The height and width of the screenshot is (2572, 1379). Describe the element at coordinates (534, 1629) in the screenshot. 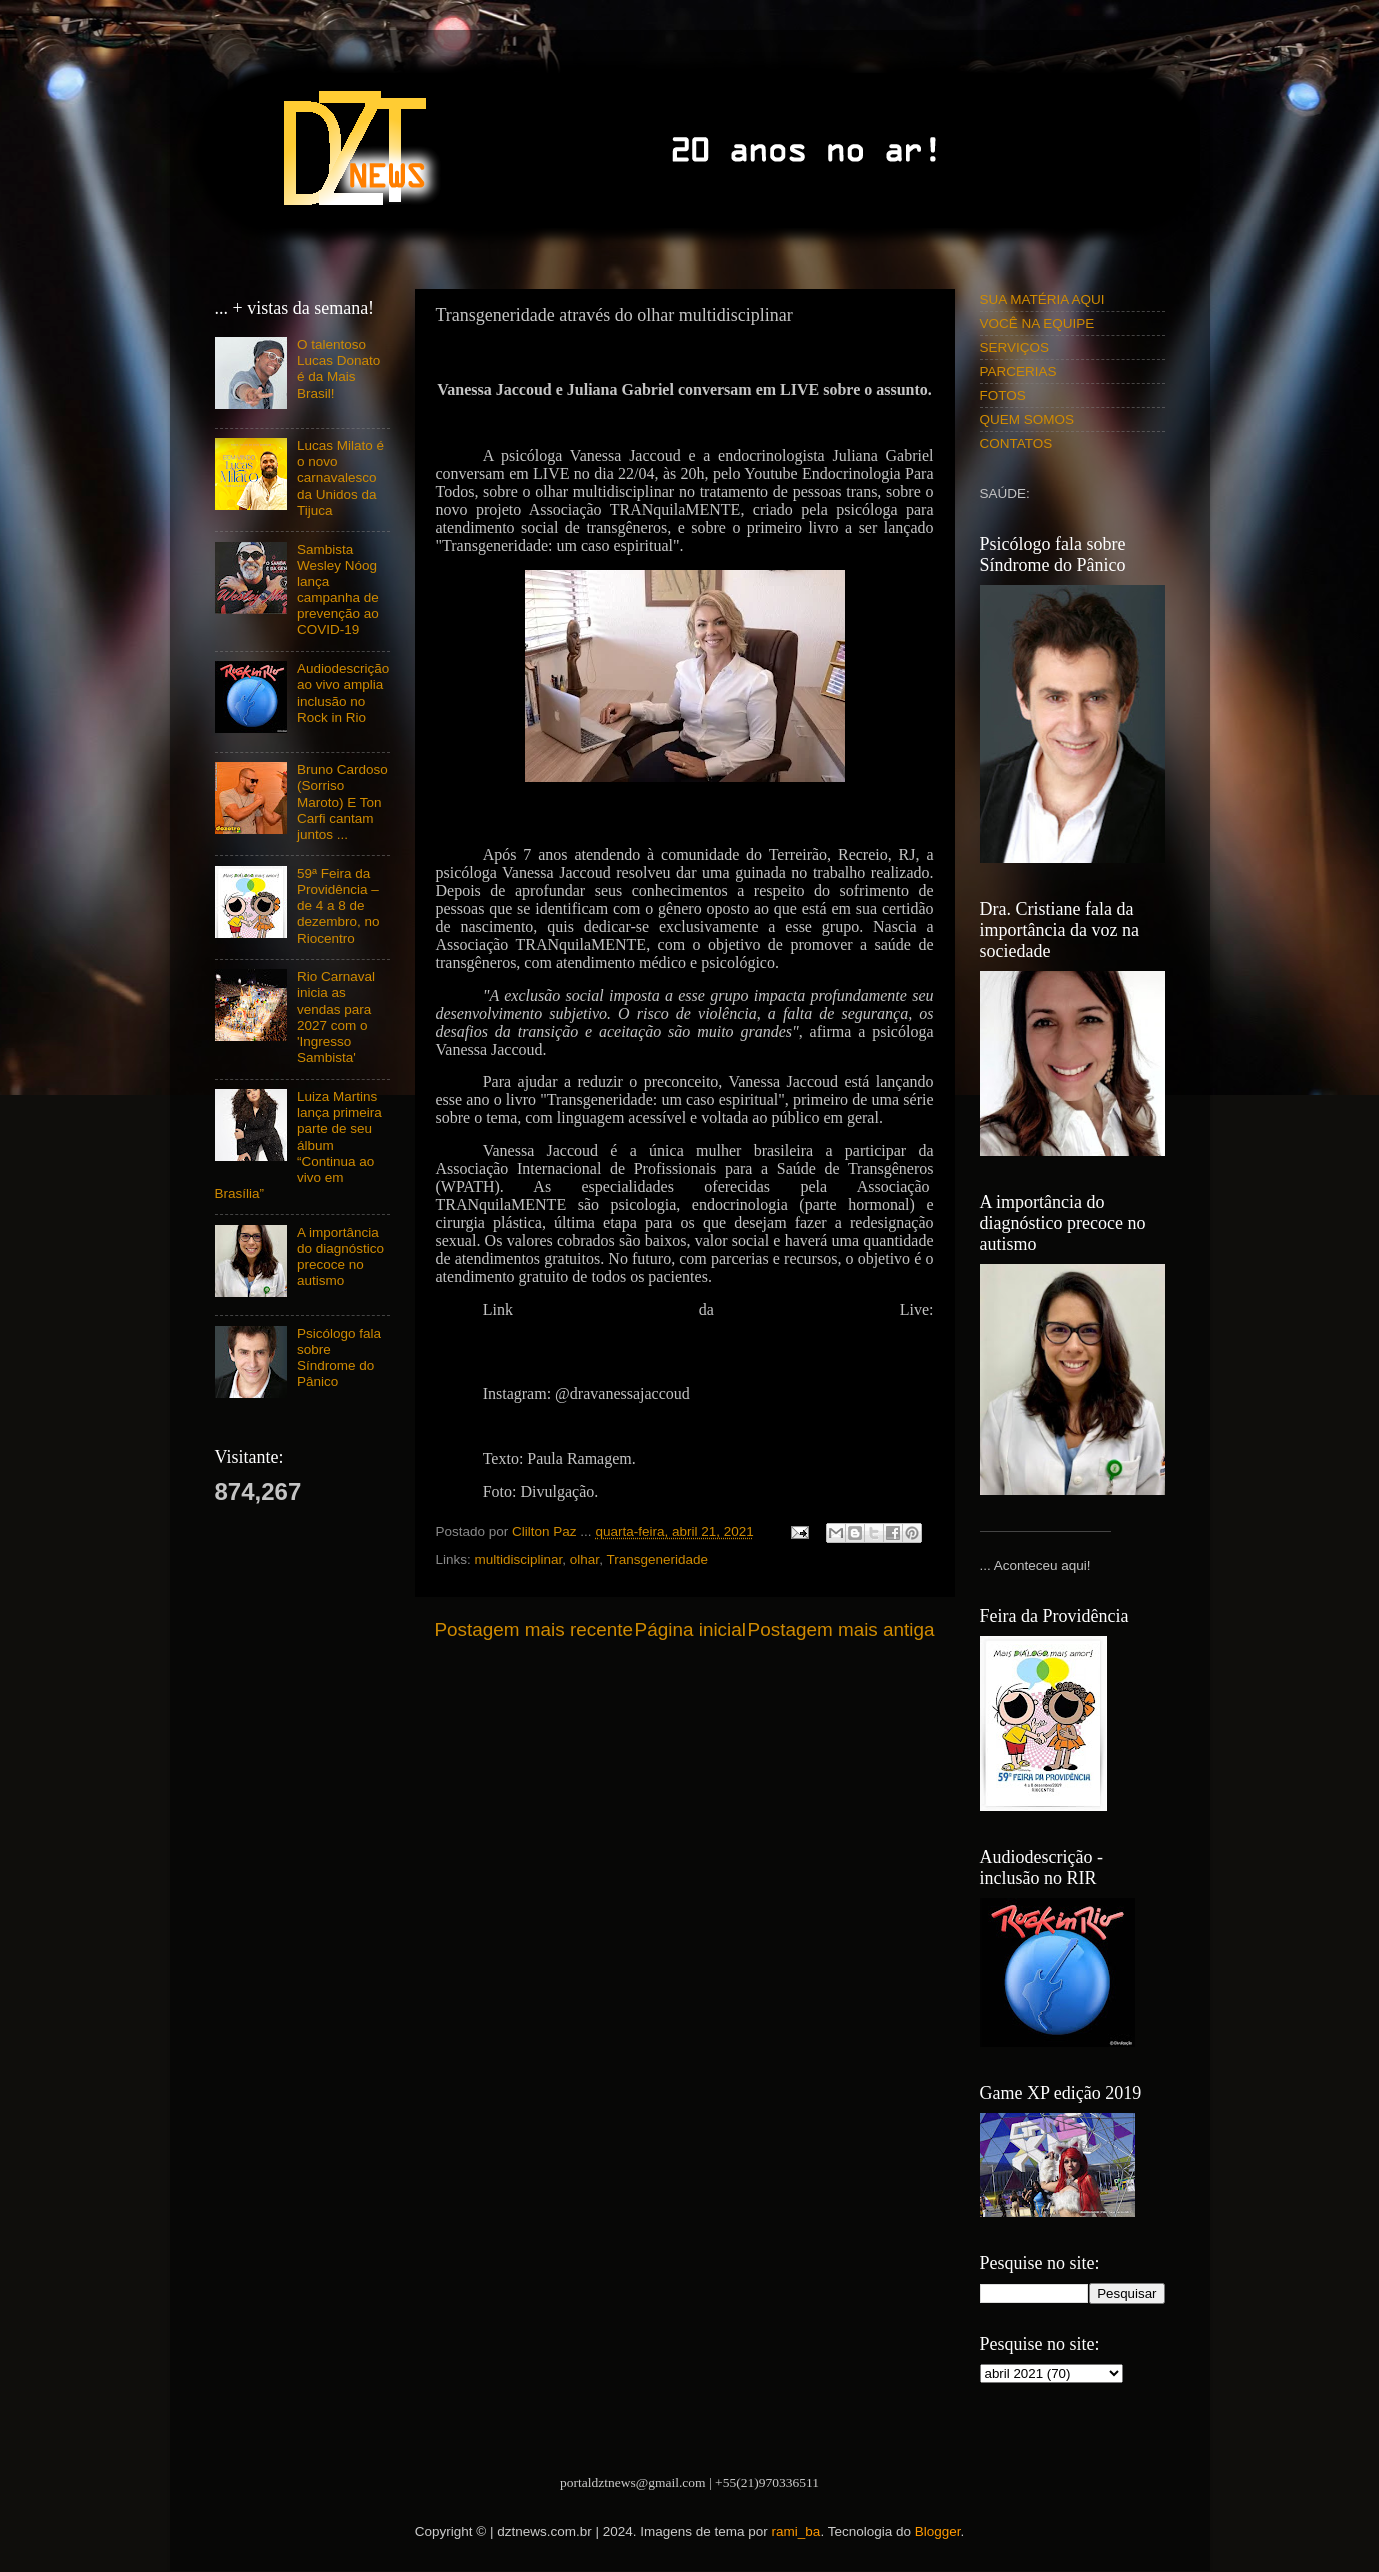

I see `Postagem mais recente` at that location.